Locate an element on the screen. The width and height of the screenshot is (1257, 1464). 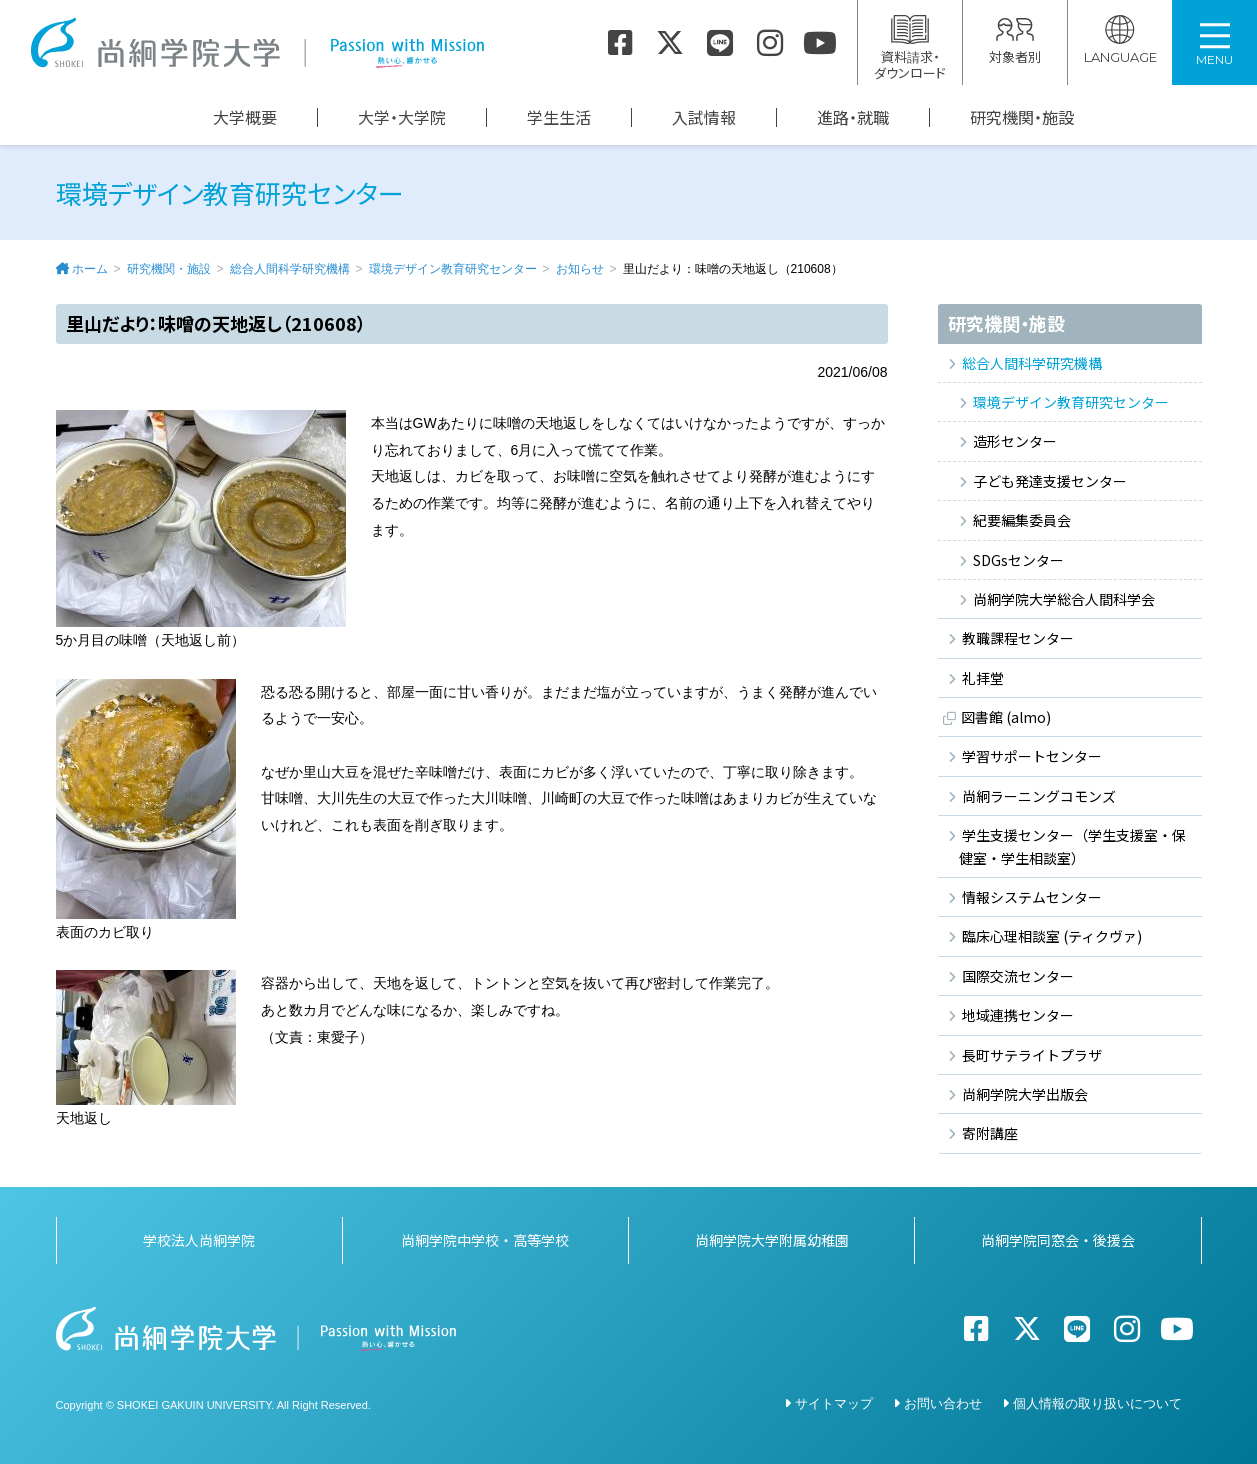
サイトマップ is located at coordinates (834, 1403).